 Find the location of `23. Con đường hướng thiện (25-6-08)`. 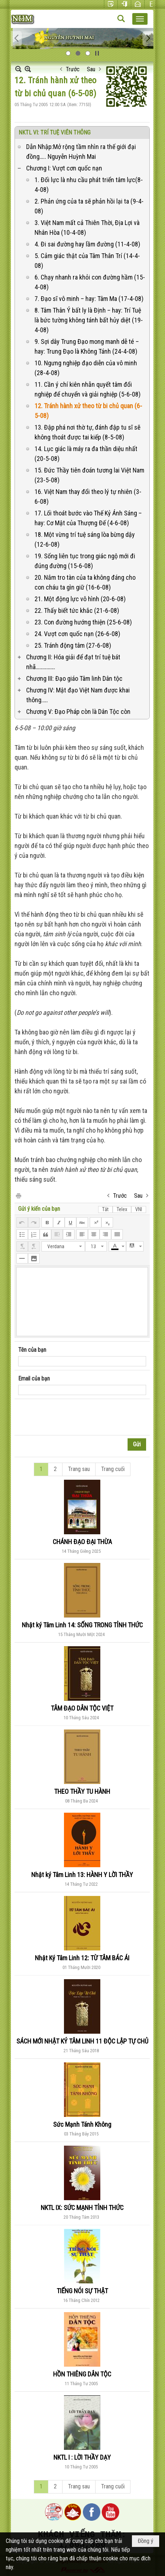

23. Con đường hướng thiện (25-6-08) is located at coordinates (83, 622).